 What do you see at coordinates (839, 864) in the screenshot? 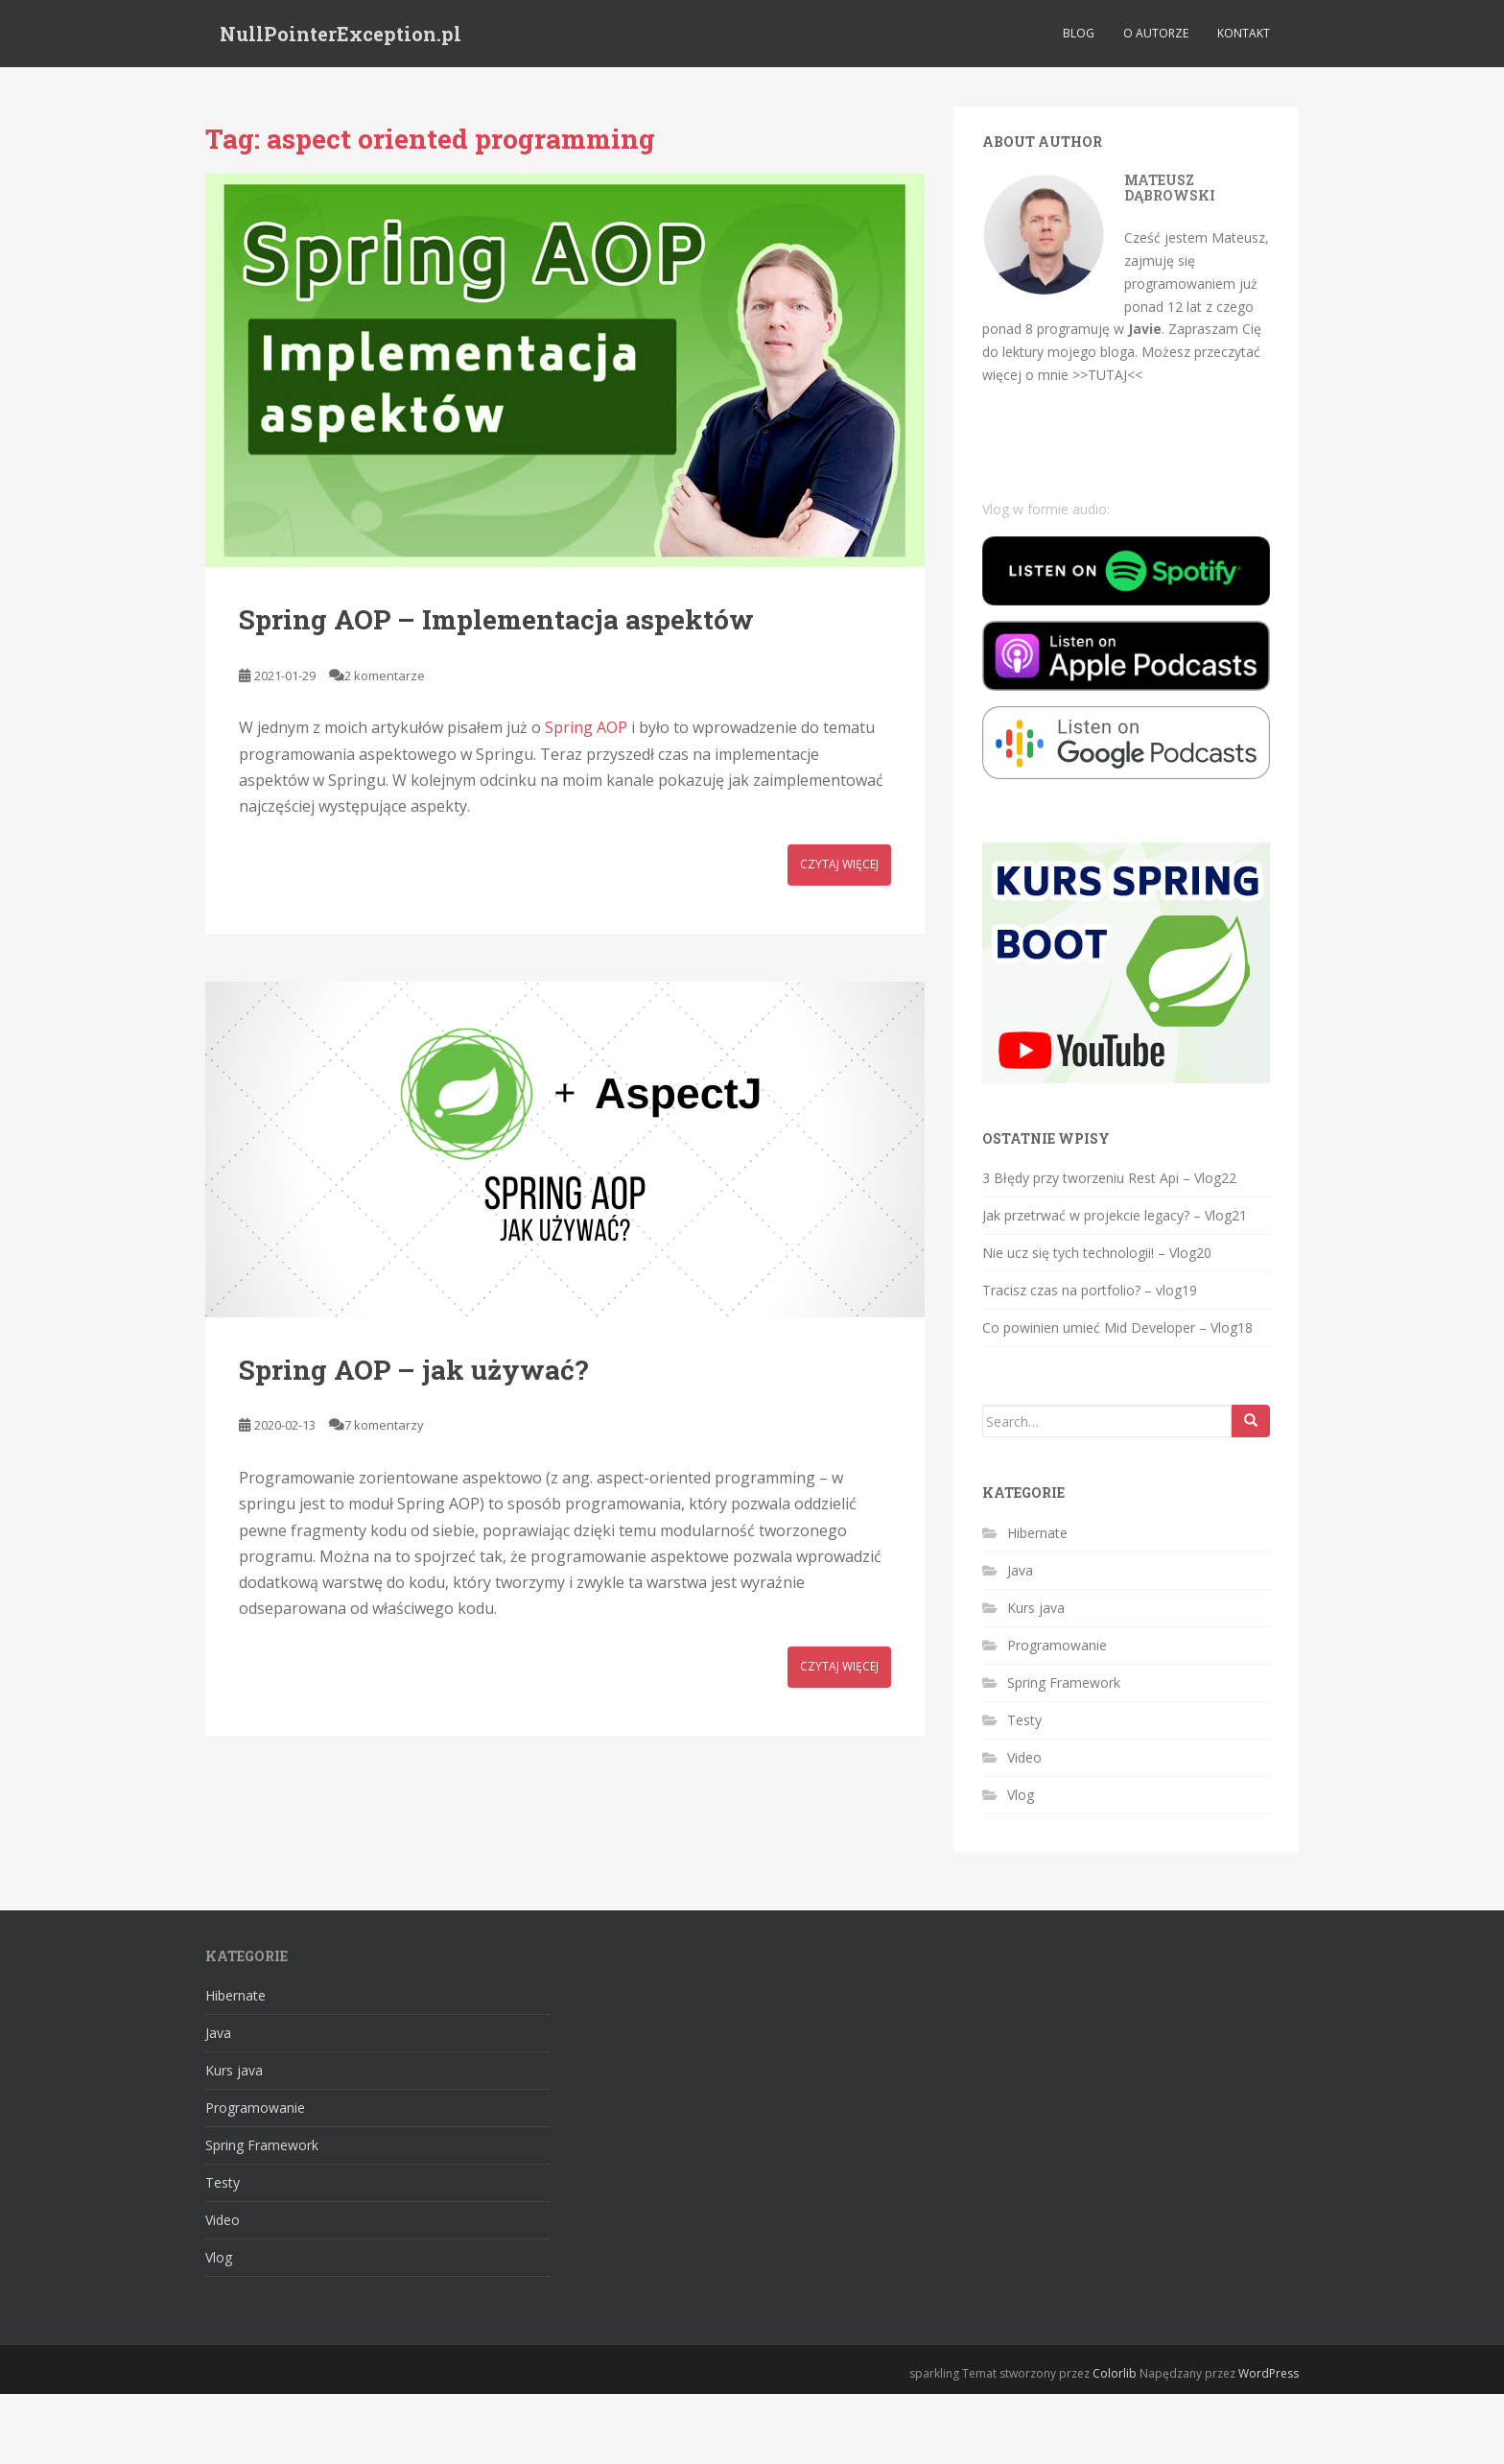
I see `Czytaj więcej` at bounding box center [839, 864].